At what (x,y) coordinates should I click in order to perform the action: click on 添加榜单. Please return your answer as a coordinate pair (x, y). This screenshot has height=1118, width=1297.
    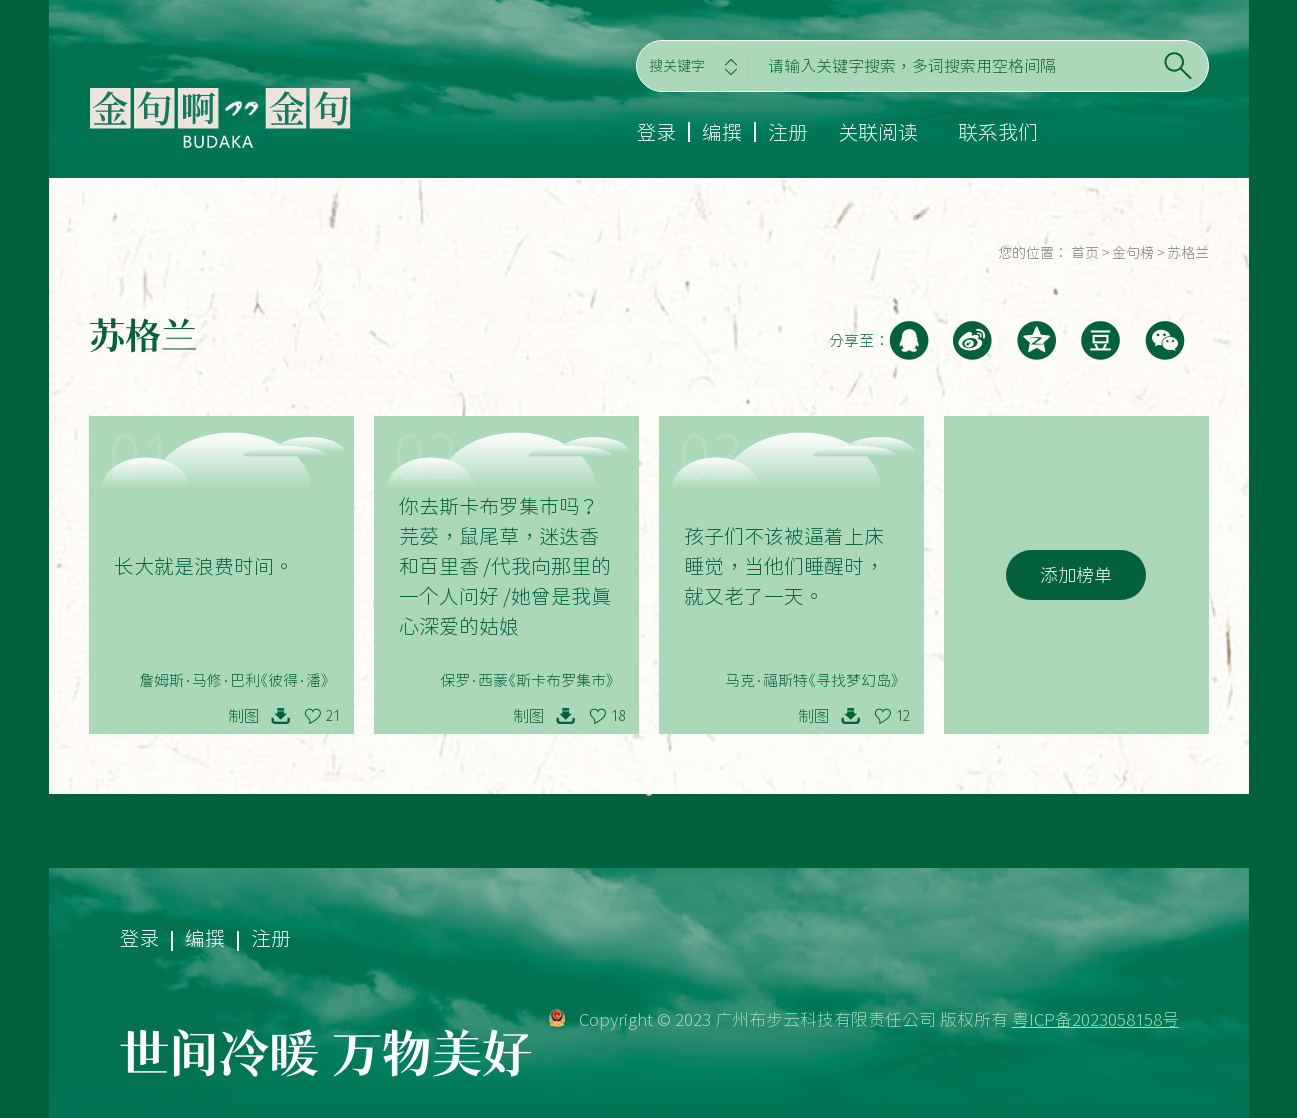
    Looking at the image, I should click on (1076, 575).